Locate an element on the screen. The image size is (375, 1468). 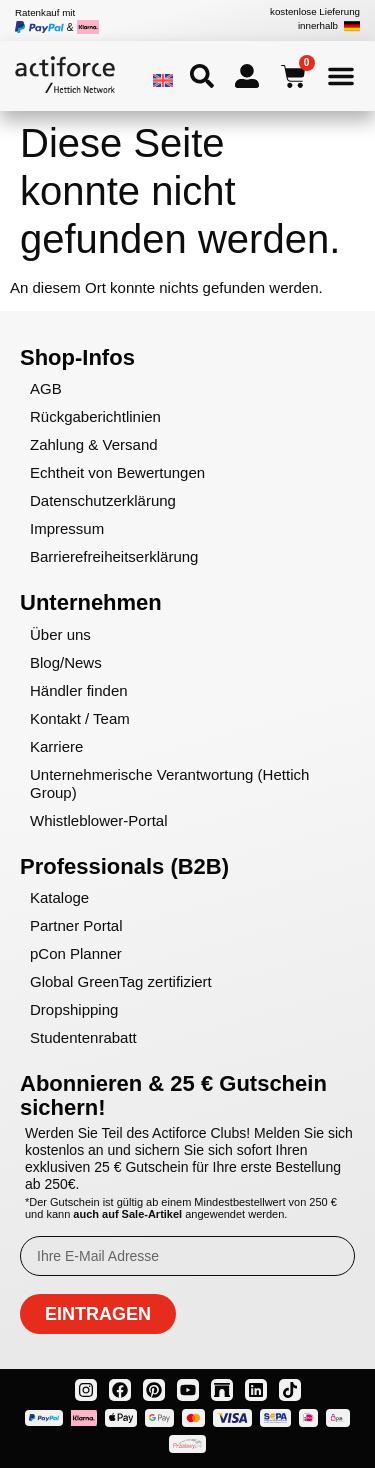
Karriere is located at coordinates (56, 746).